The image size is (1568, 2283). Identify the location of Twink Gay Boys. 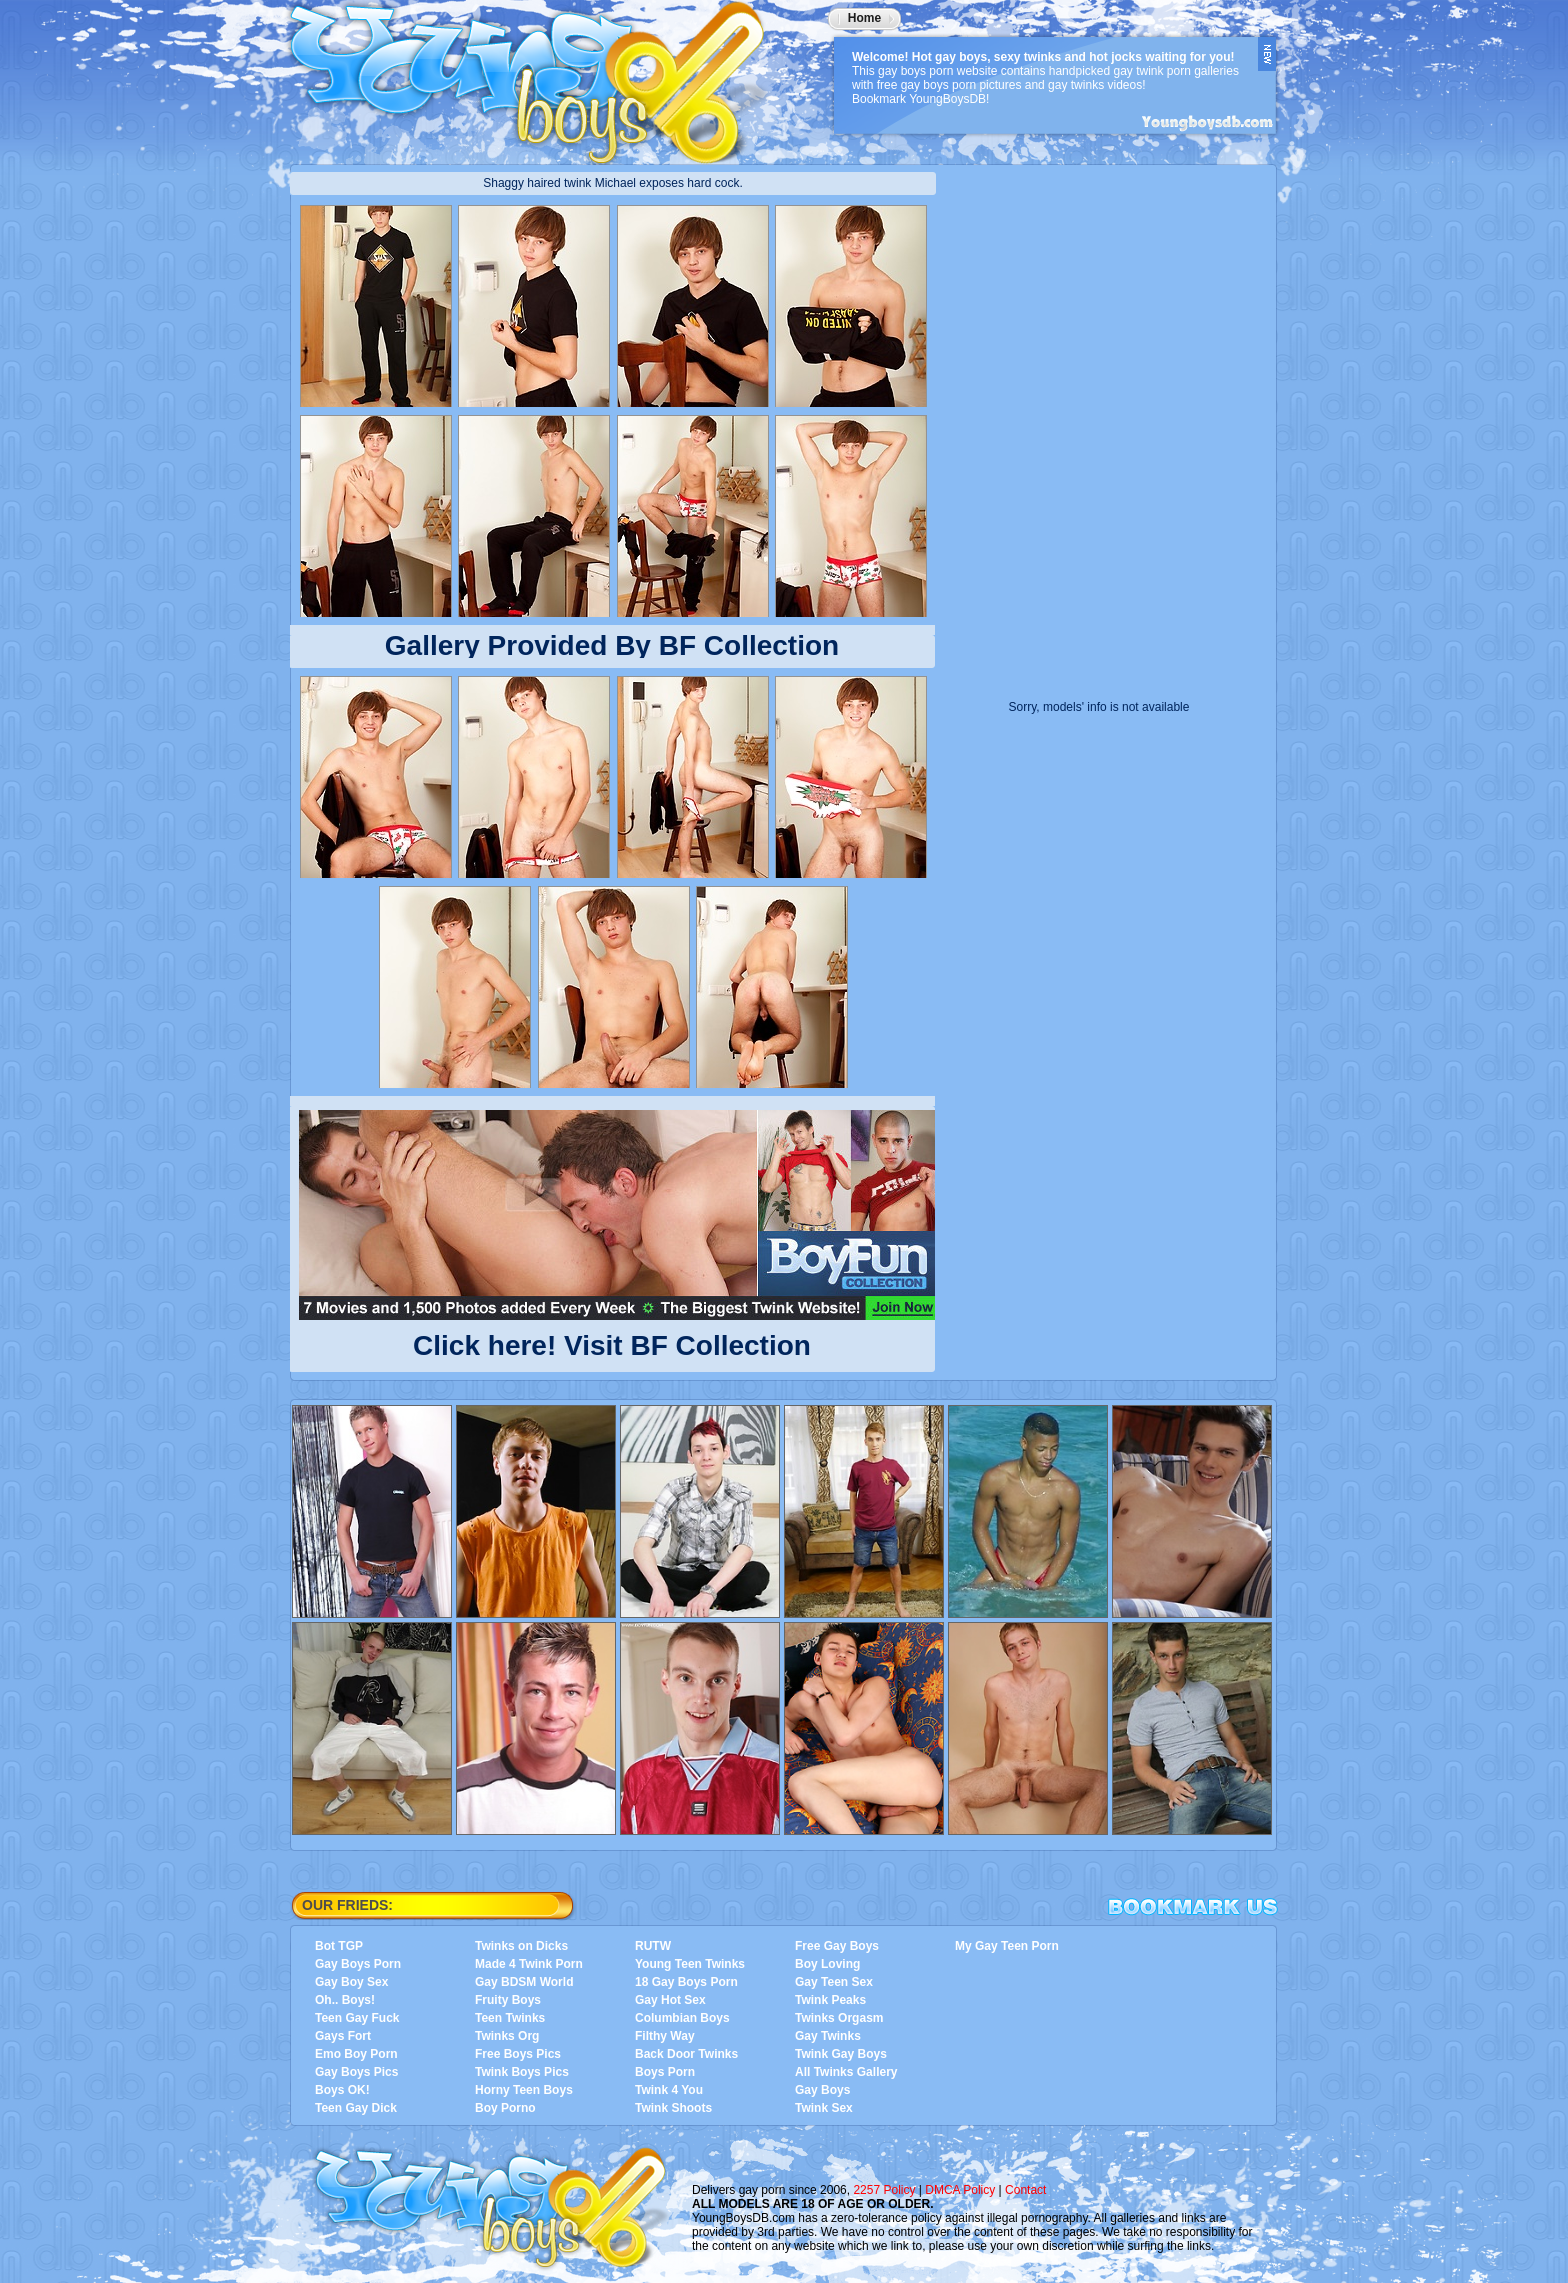
(841, 2054).